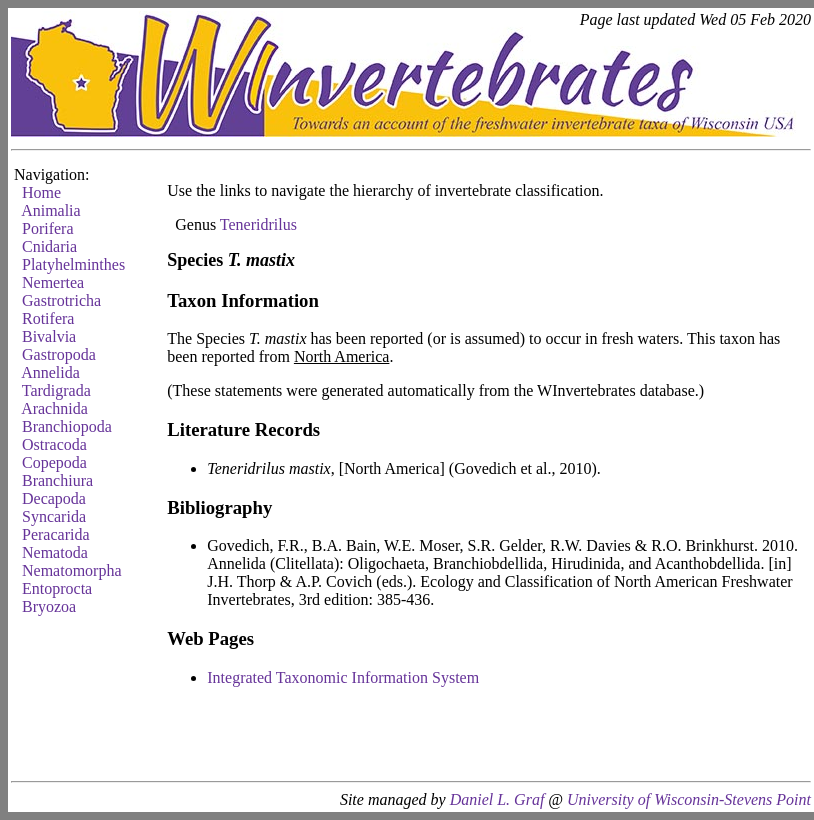  What do you see at coordinates (56, 534) in the screenshot?
I see `Peracarida` at bounding box center [56, 534].